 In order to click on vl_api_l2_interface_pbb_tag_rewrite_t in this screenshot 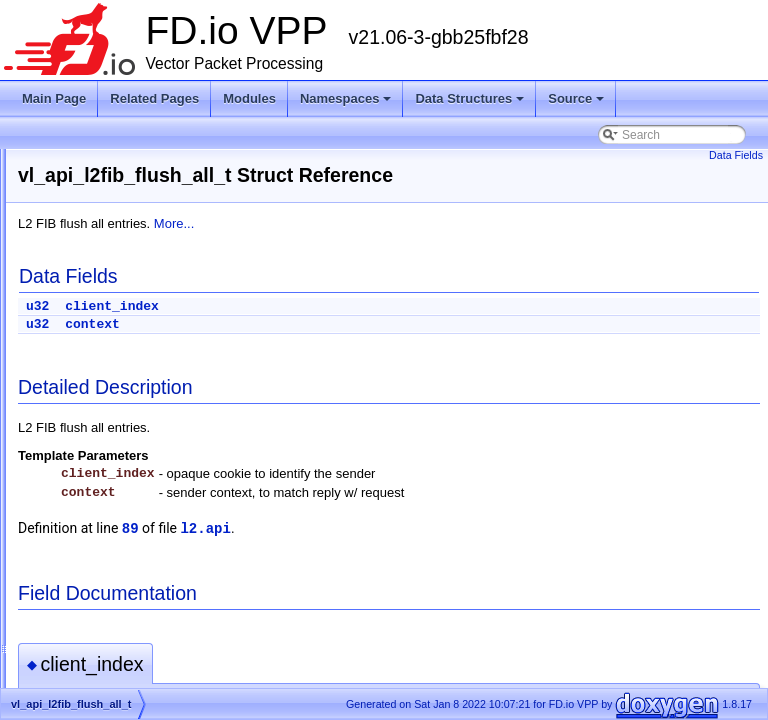, I will do `click(167, 257)`.